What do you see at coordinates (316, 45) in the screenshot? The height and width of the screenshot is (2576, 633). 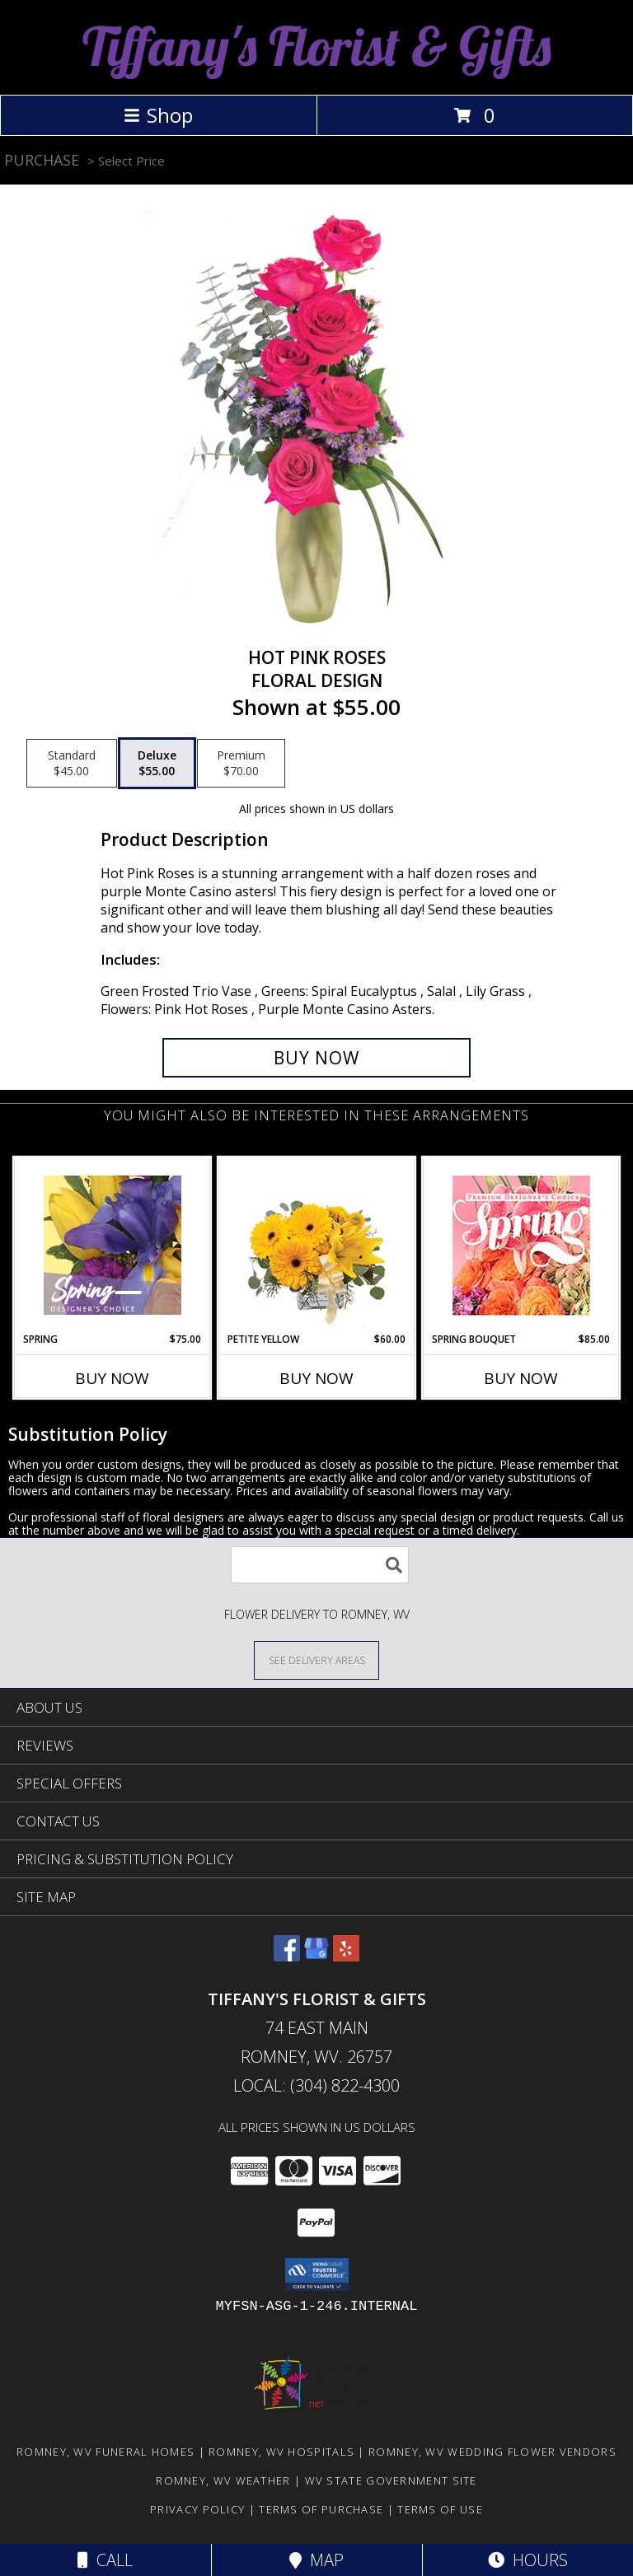 I see `Tiffany's Florist & Gifts` at bounding box center [316, 45].